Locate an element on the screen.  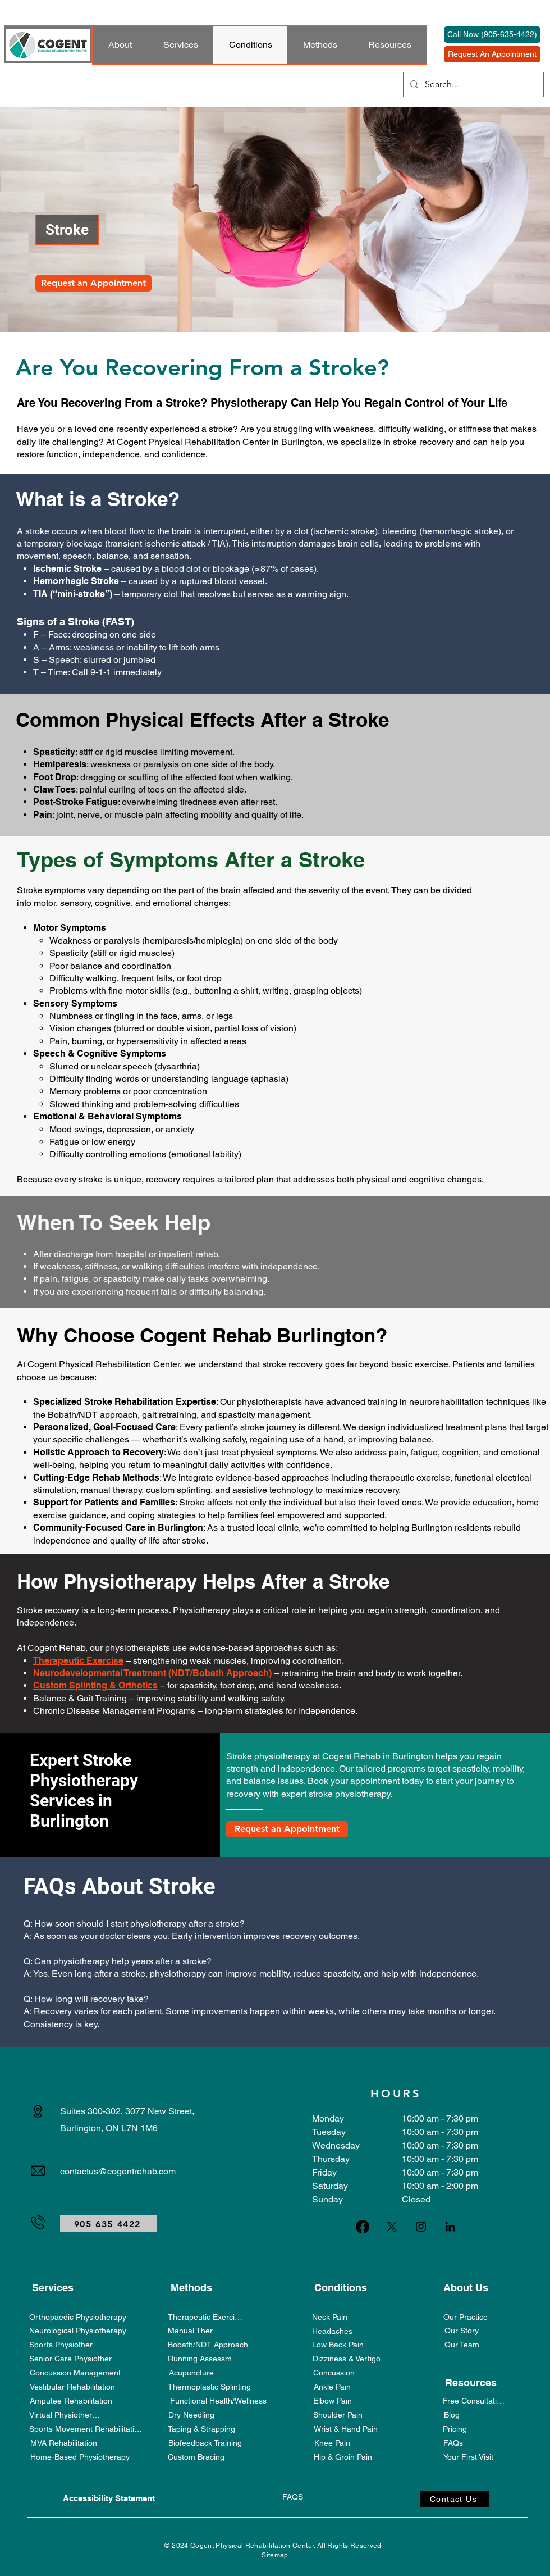
[Contact Us] is located at coordinates (454, 2499).